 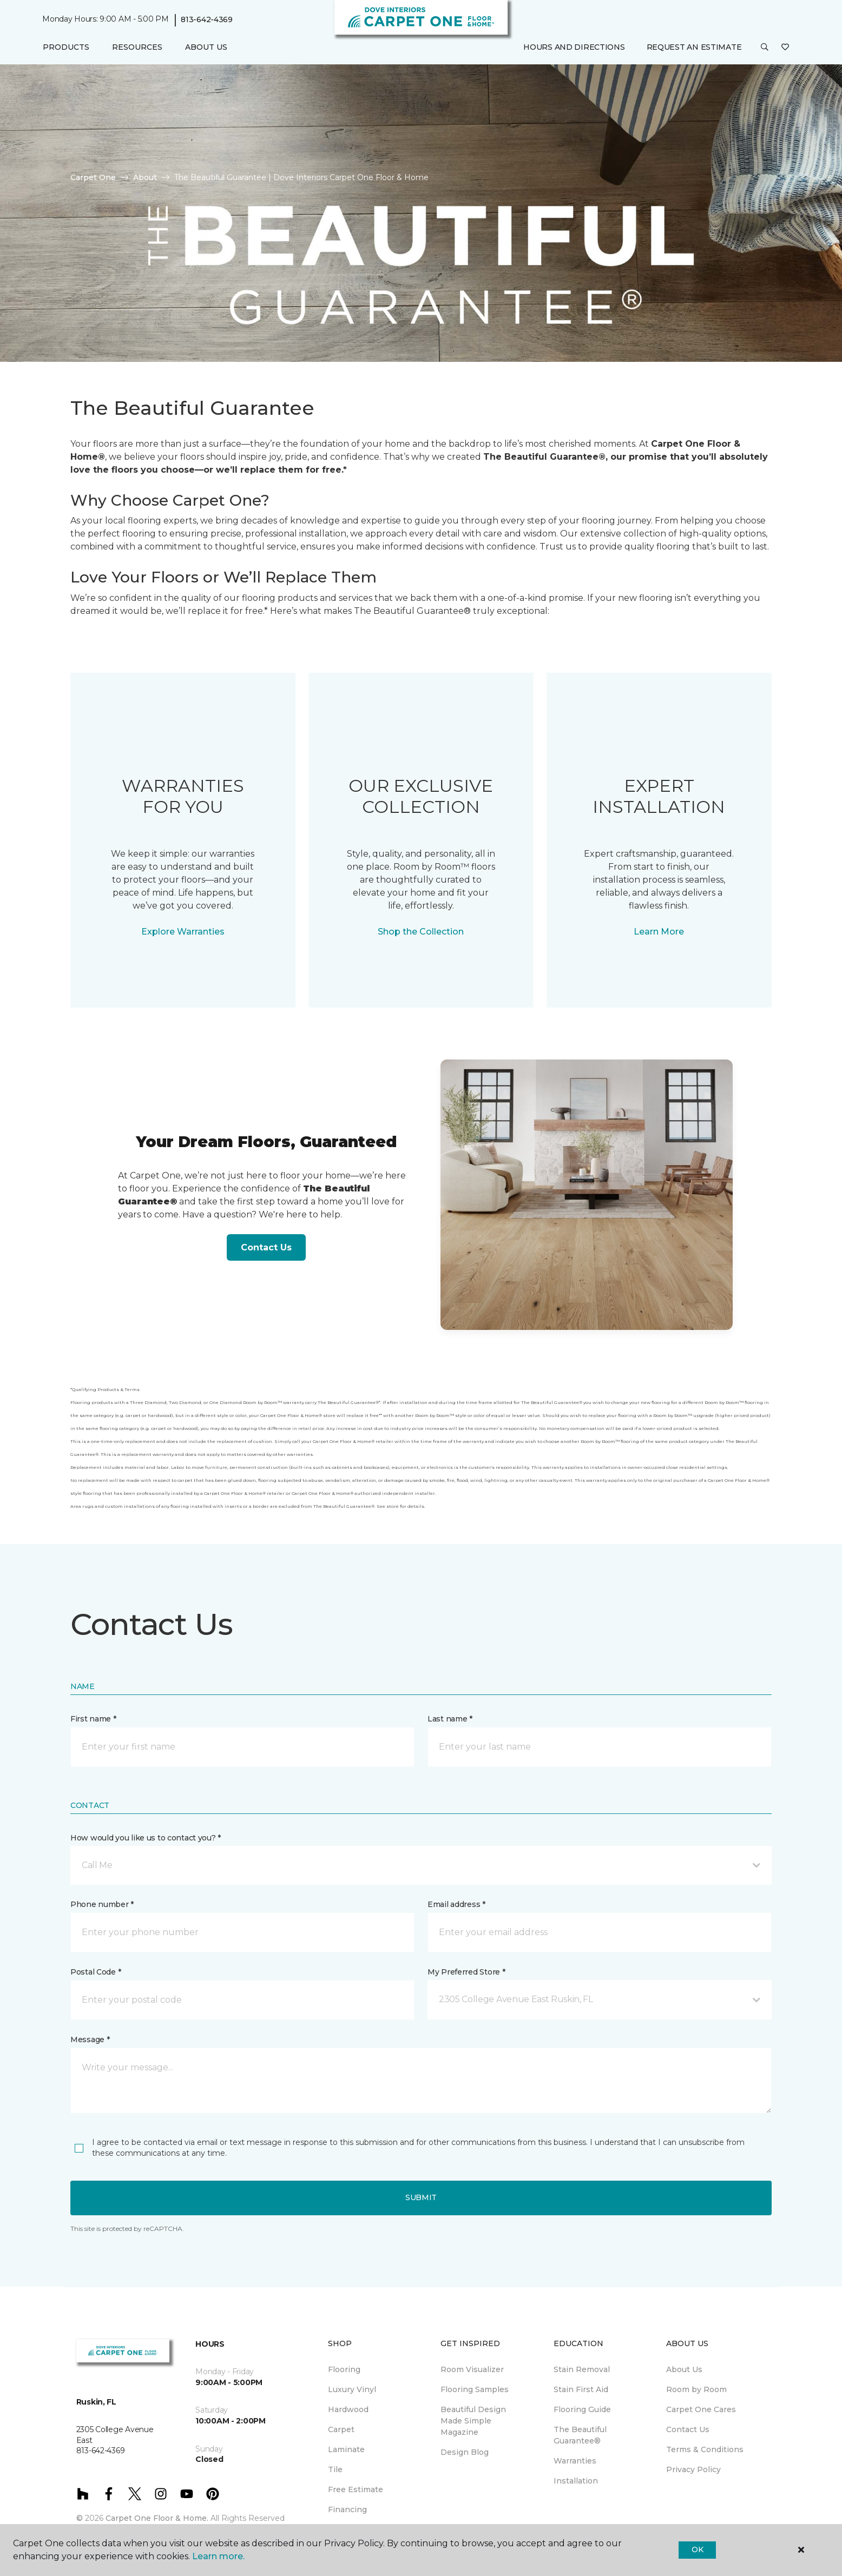 What do you see at coordinates (581, 2389) in the screenshot?
I see `Stain First Aid [menuitem]` at bounding box center [581, 2389].